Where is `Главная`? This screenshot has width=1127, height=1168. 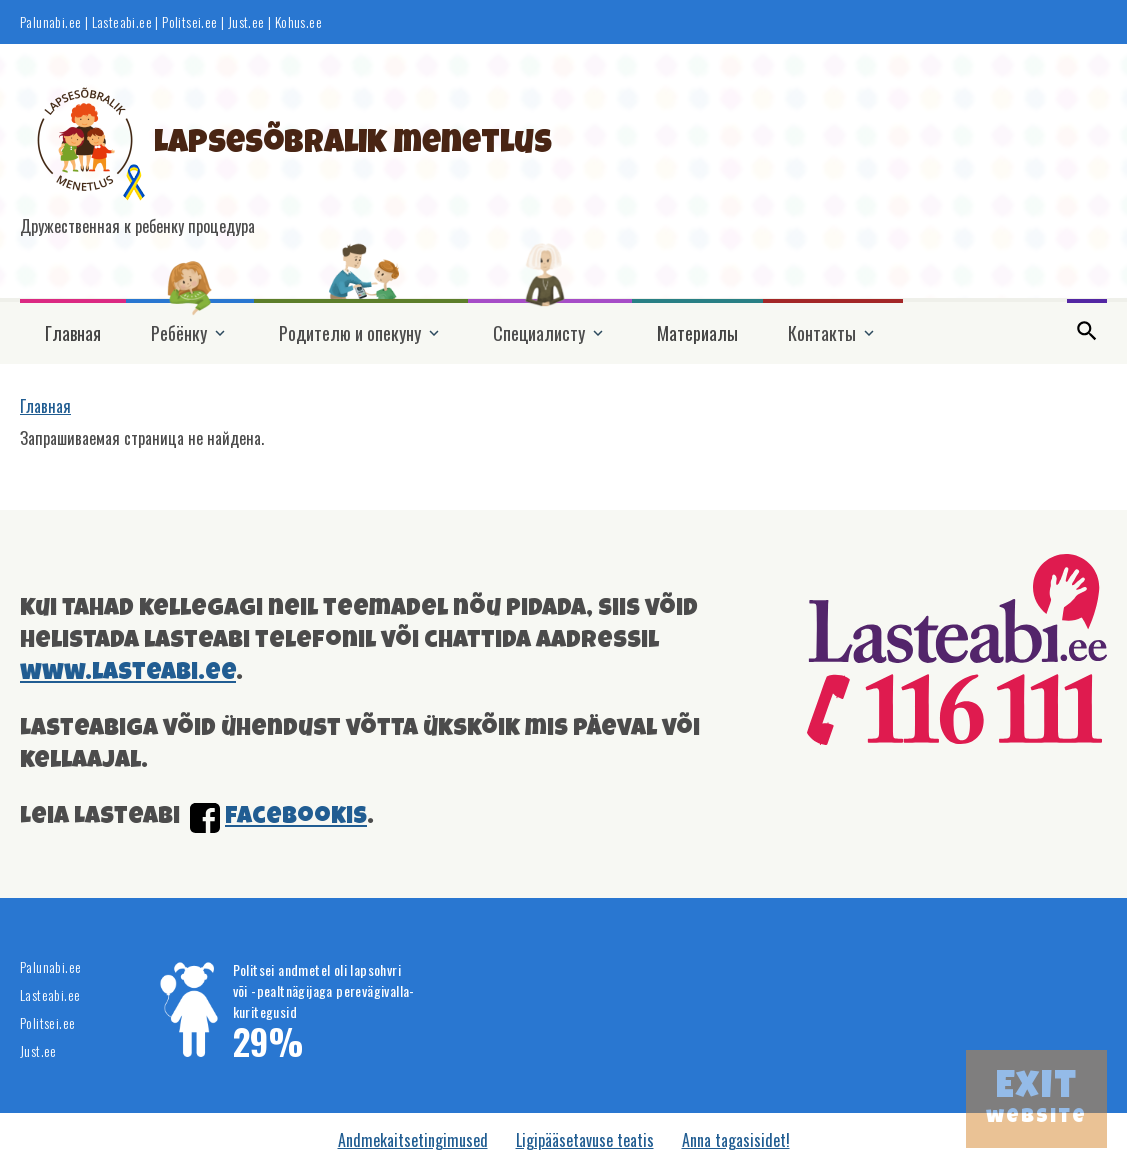 Главная is located at coordinates (73, 333).